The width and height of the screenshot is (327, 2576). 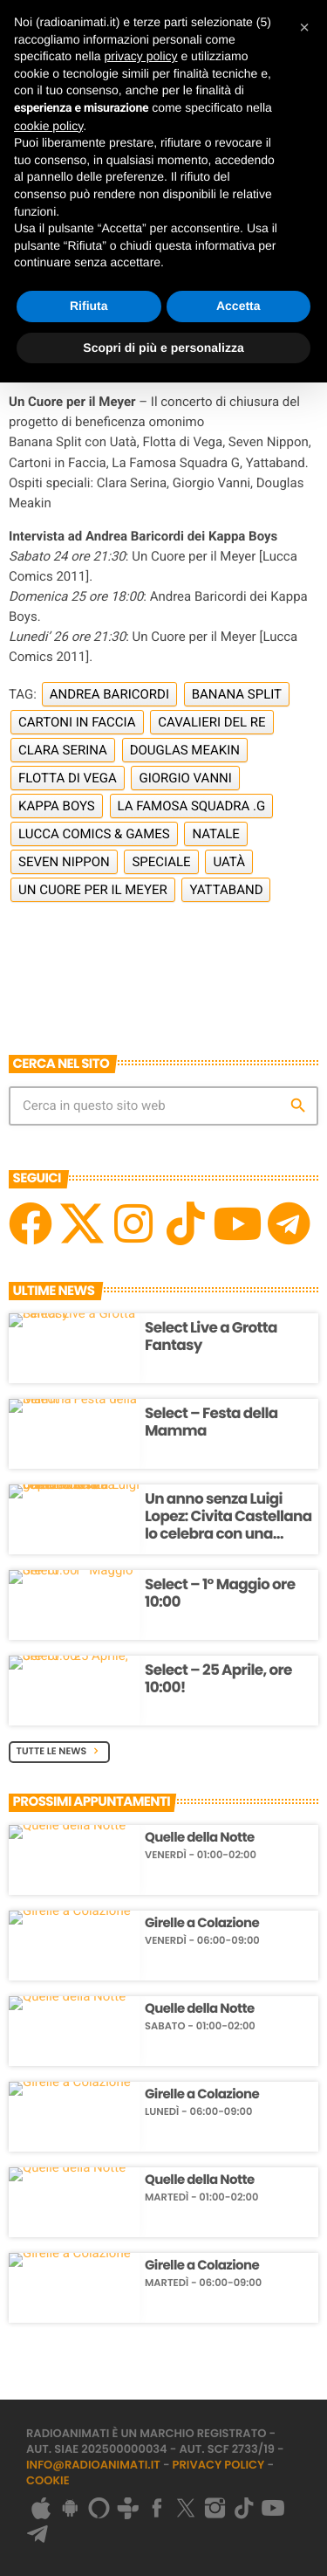 What do you see at coordinates (109, 694) in the screenshot?
I see `Andrea Baricordi` at bounding box center [109, 694].